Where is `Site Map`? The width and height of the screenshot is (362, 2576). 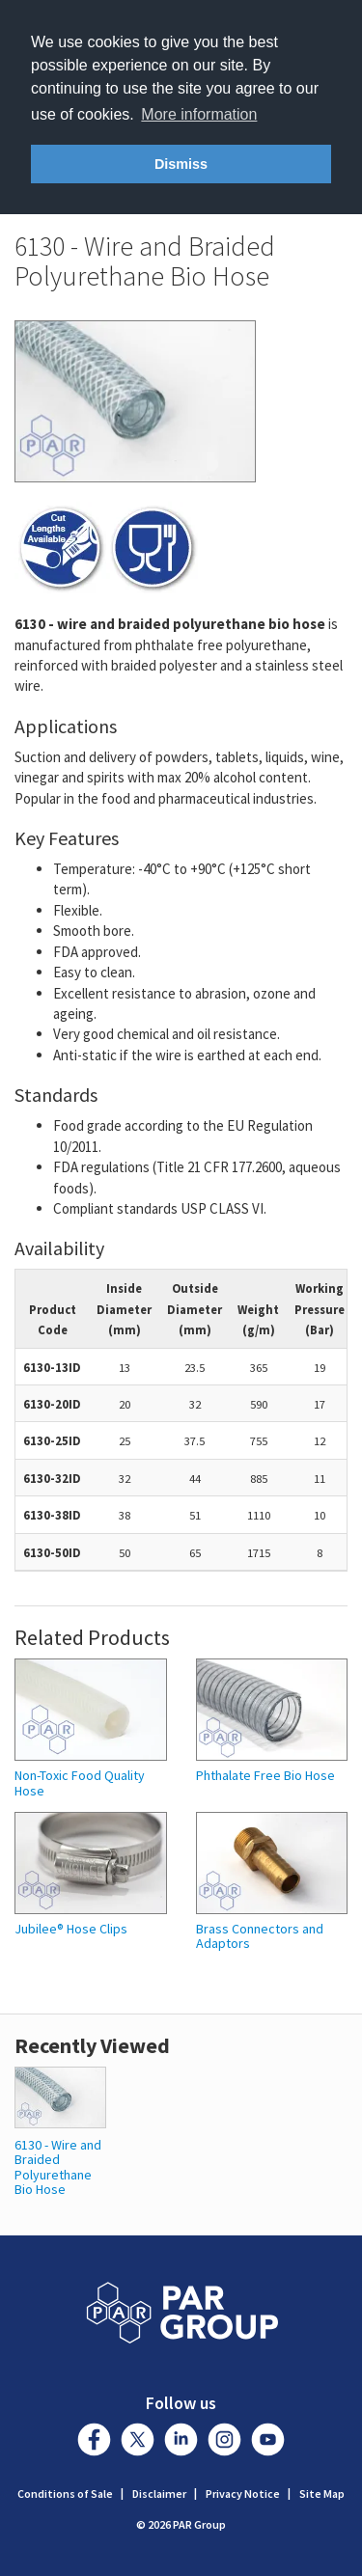 Site Map is located at coordinates (322, 2493).